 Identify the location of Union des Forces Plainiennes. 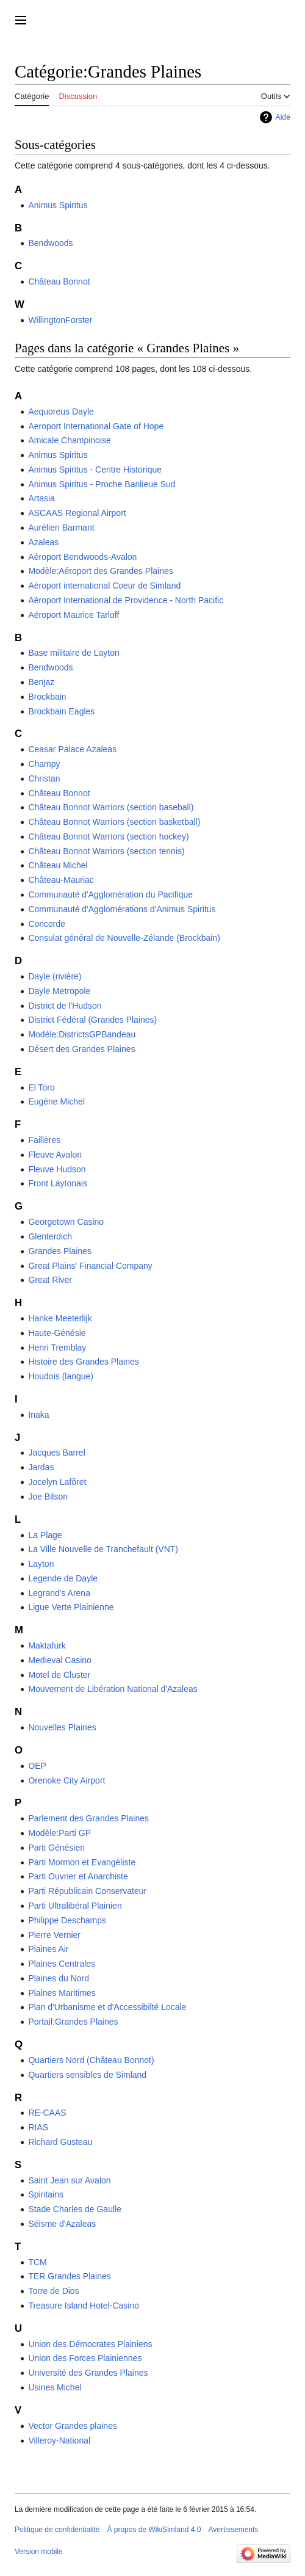
(85, 2358).